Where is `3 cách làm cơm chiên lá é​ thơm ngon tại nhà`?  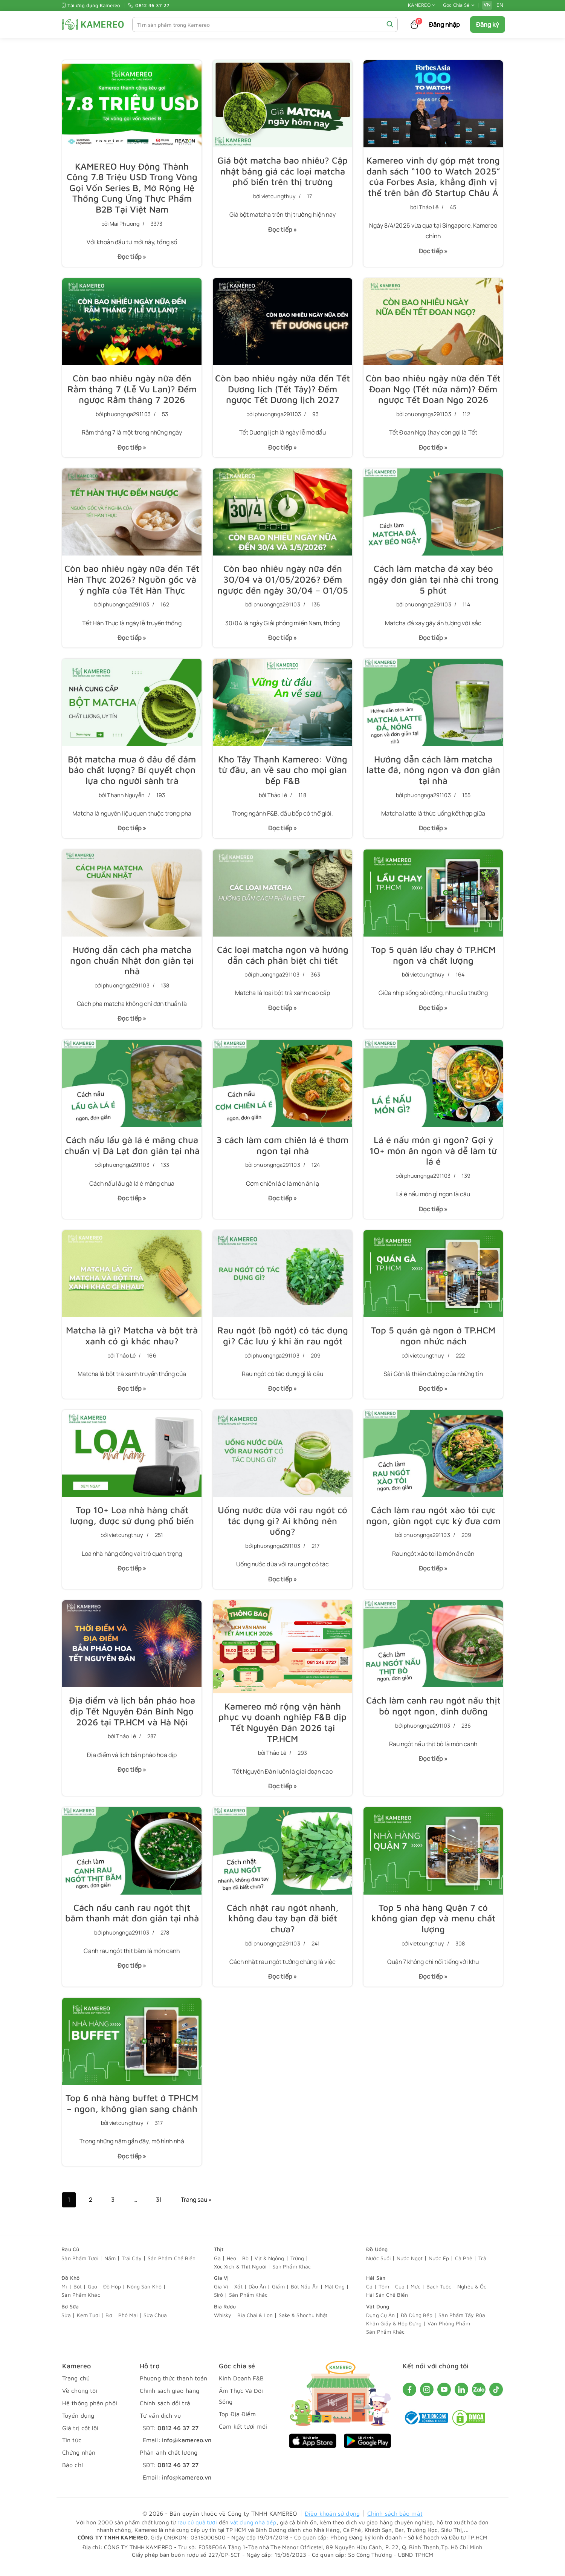
3 cách làm cơm chiên lá é​ thơm ngon tại nhà is located at coordinates (282, 1148).